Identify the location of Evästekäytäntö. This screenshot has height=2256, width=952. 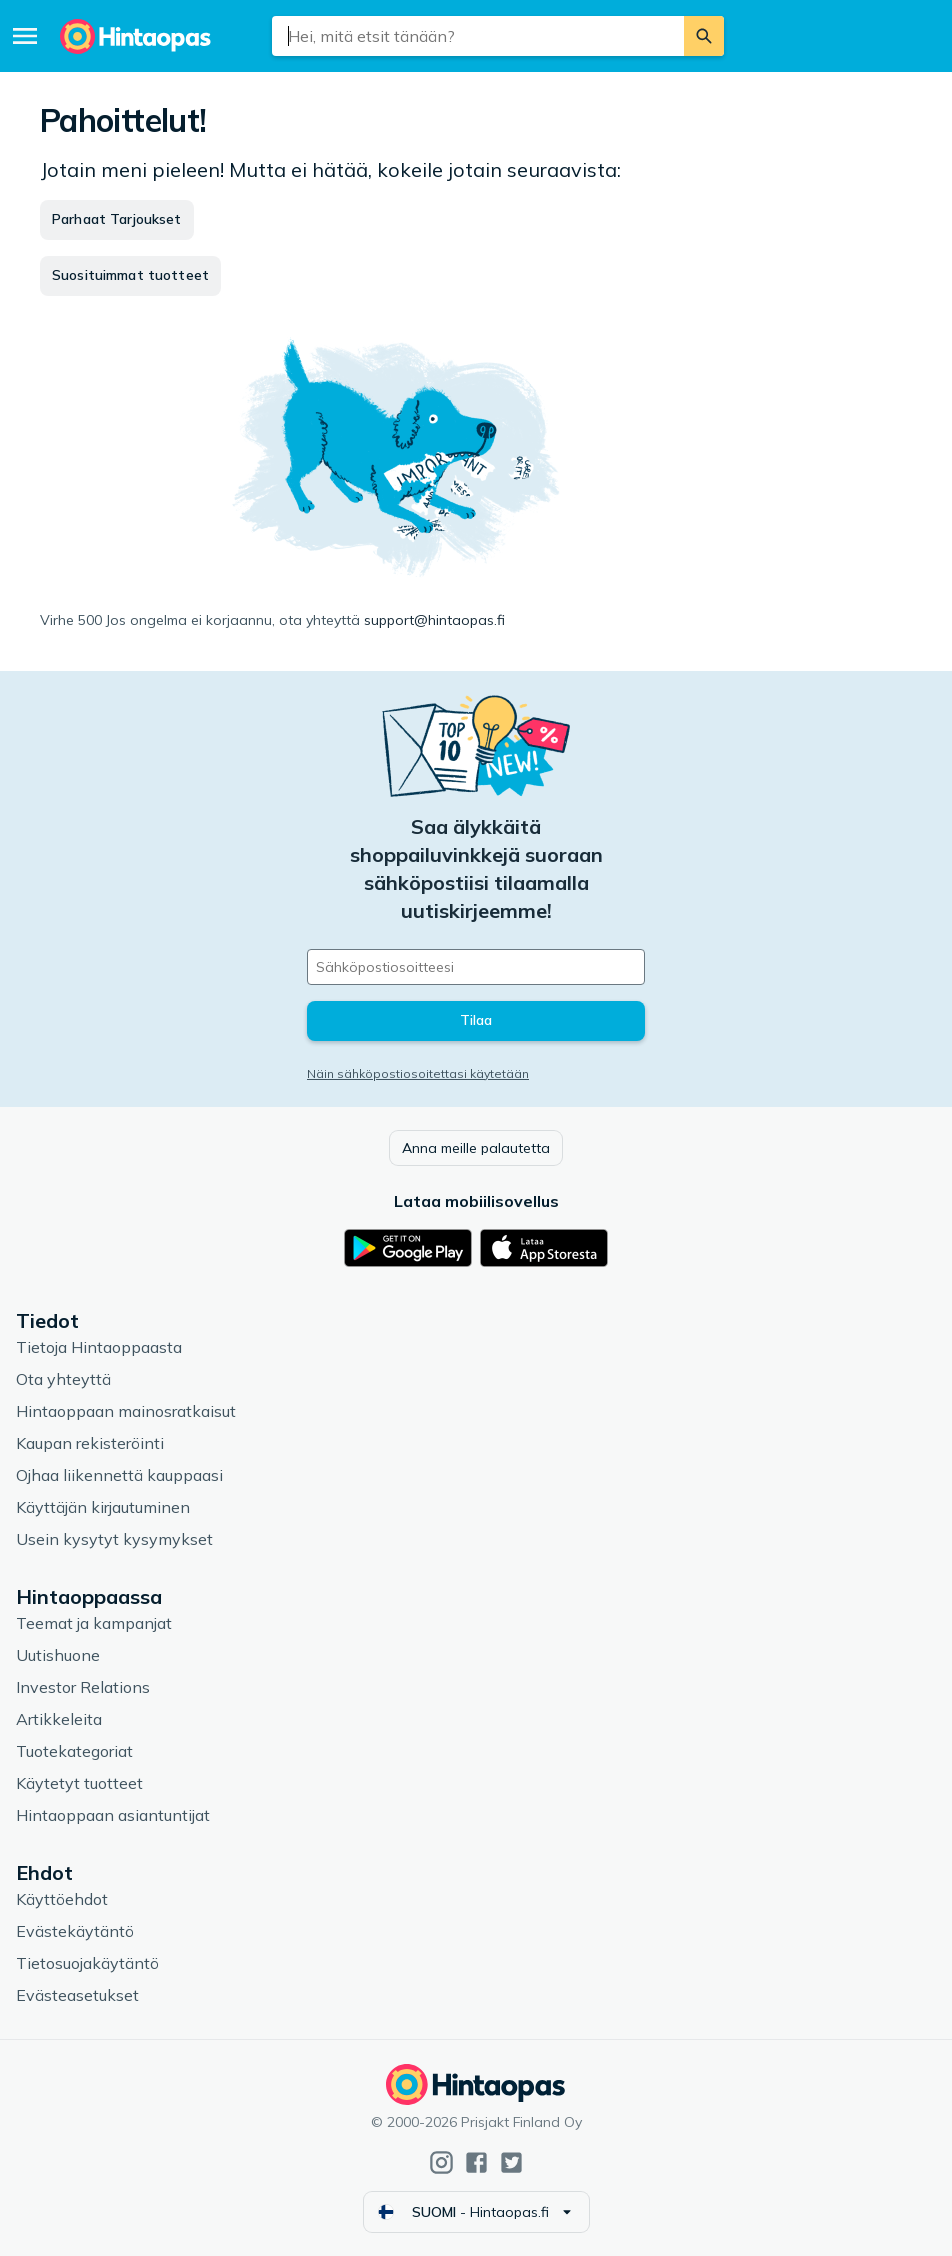
(75, 1931).